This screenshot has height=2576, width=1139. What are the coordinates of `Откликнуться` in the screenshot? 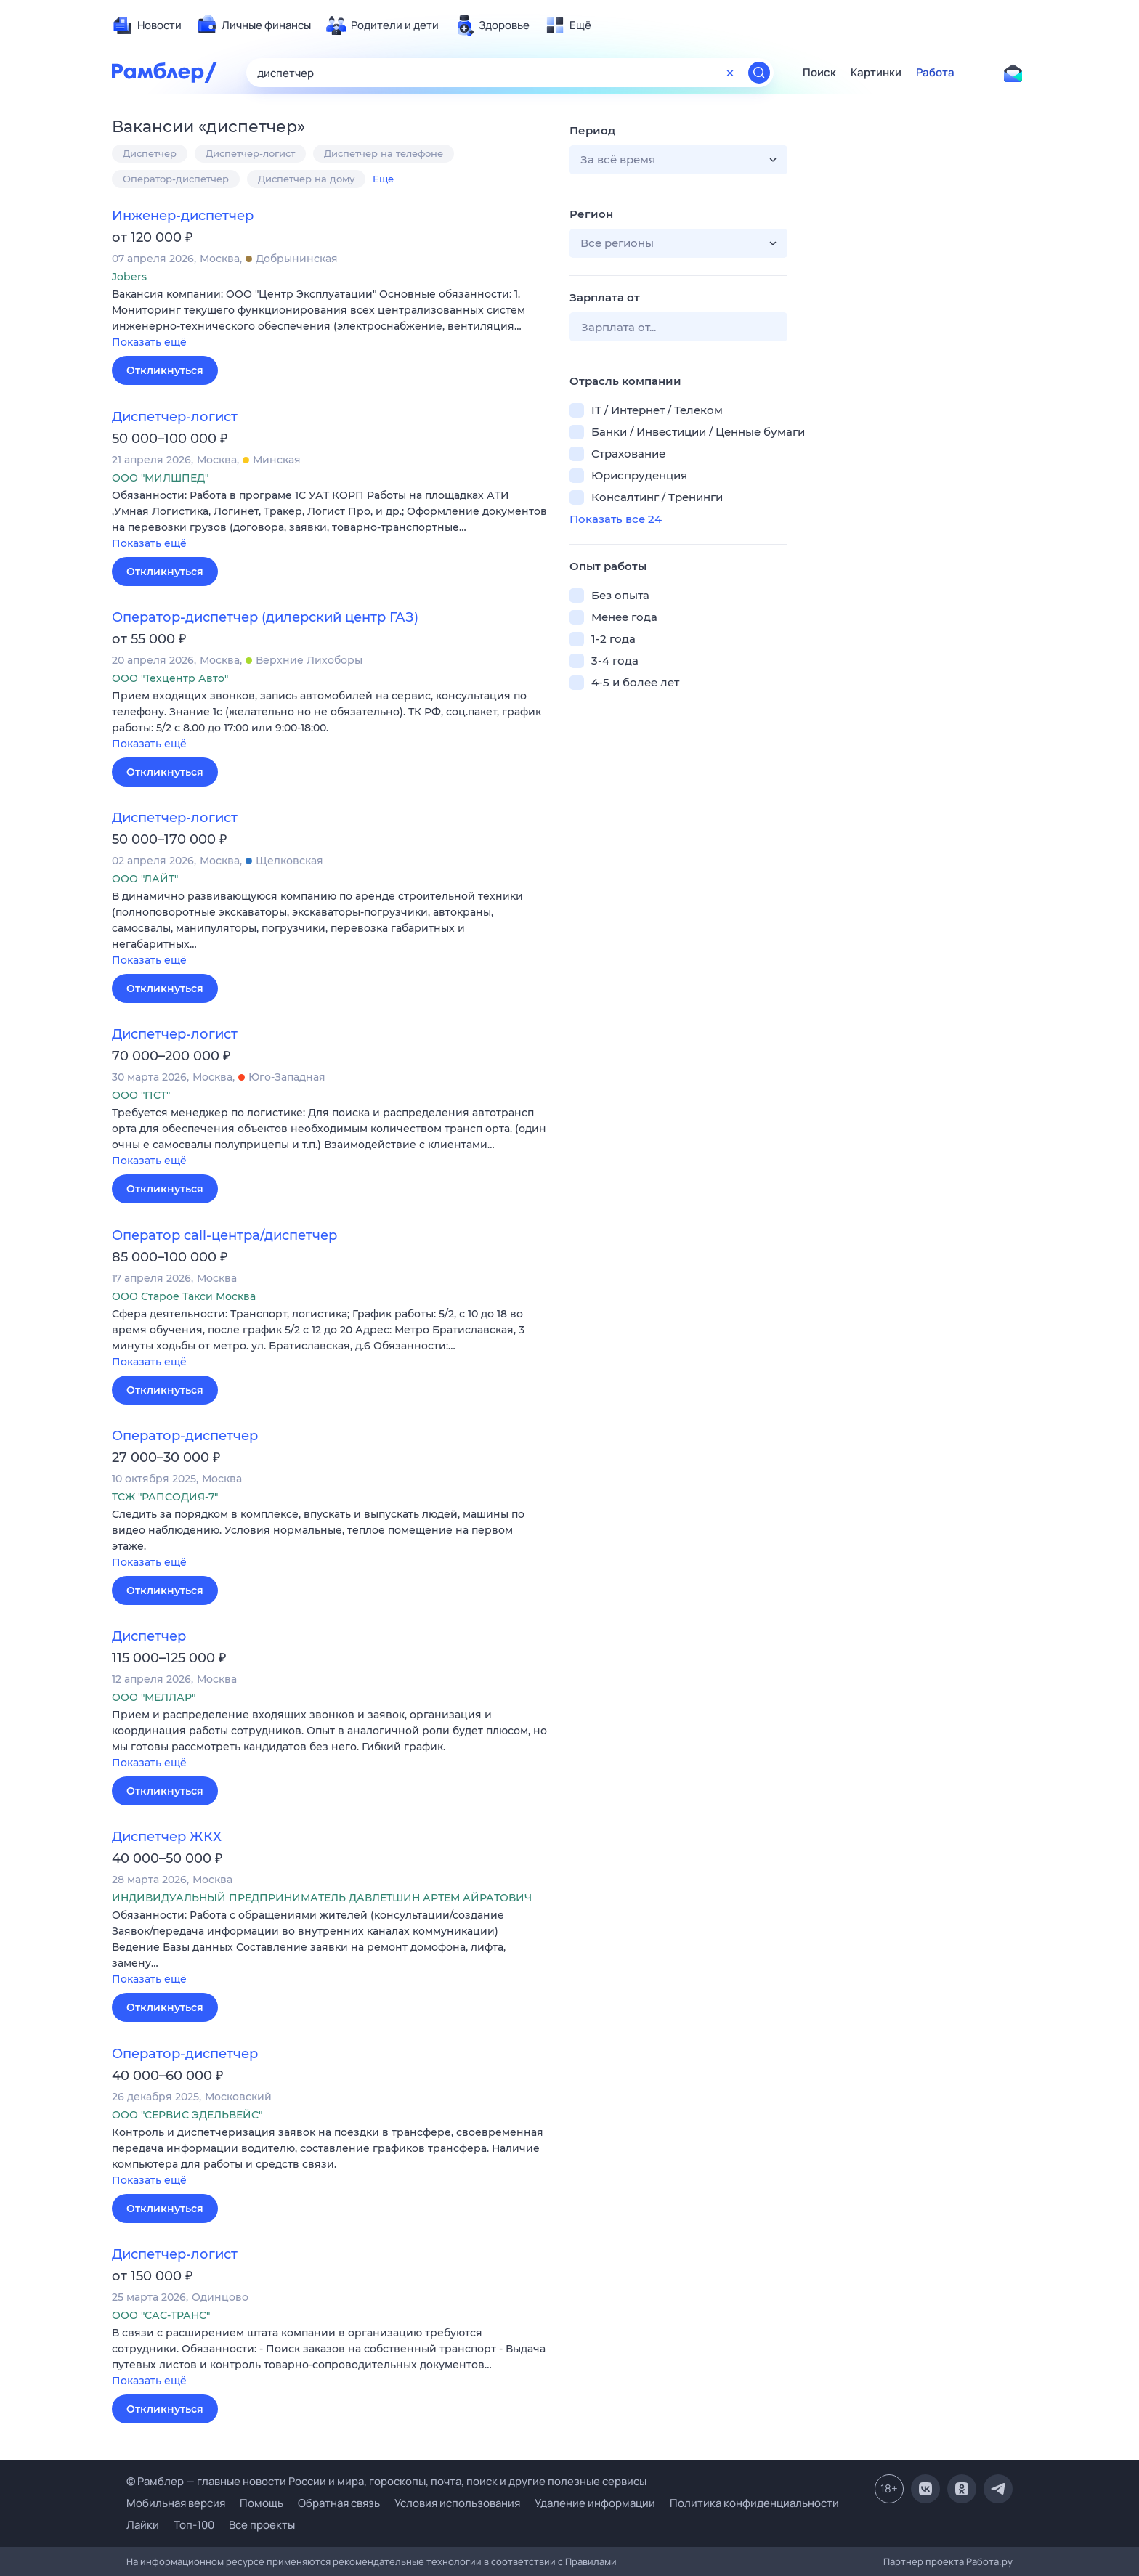 It's located at (164, 370).